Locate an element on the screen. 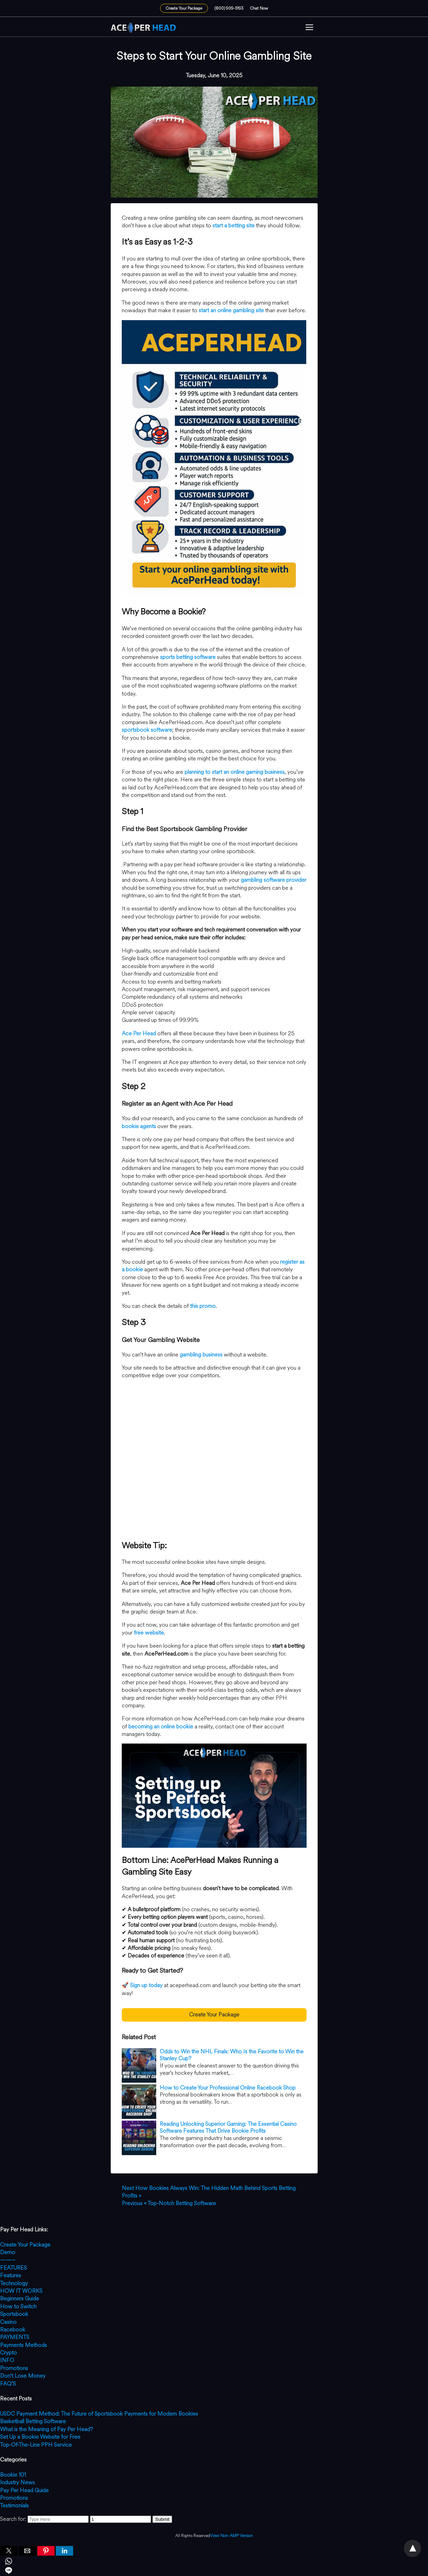 The image size is (428, 2576). What is the Meaning of Pay Per Head? is located at coordinates (46, 2429).